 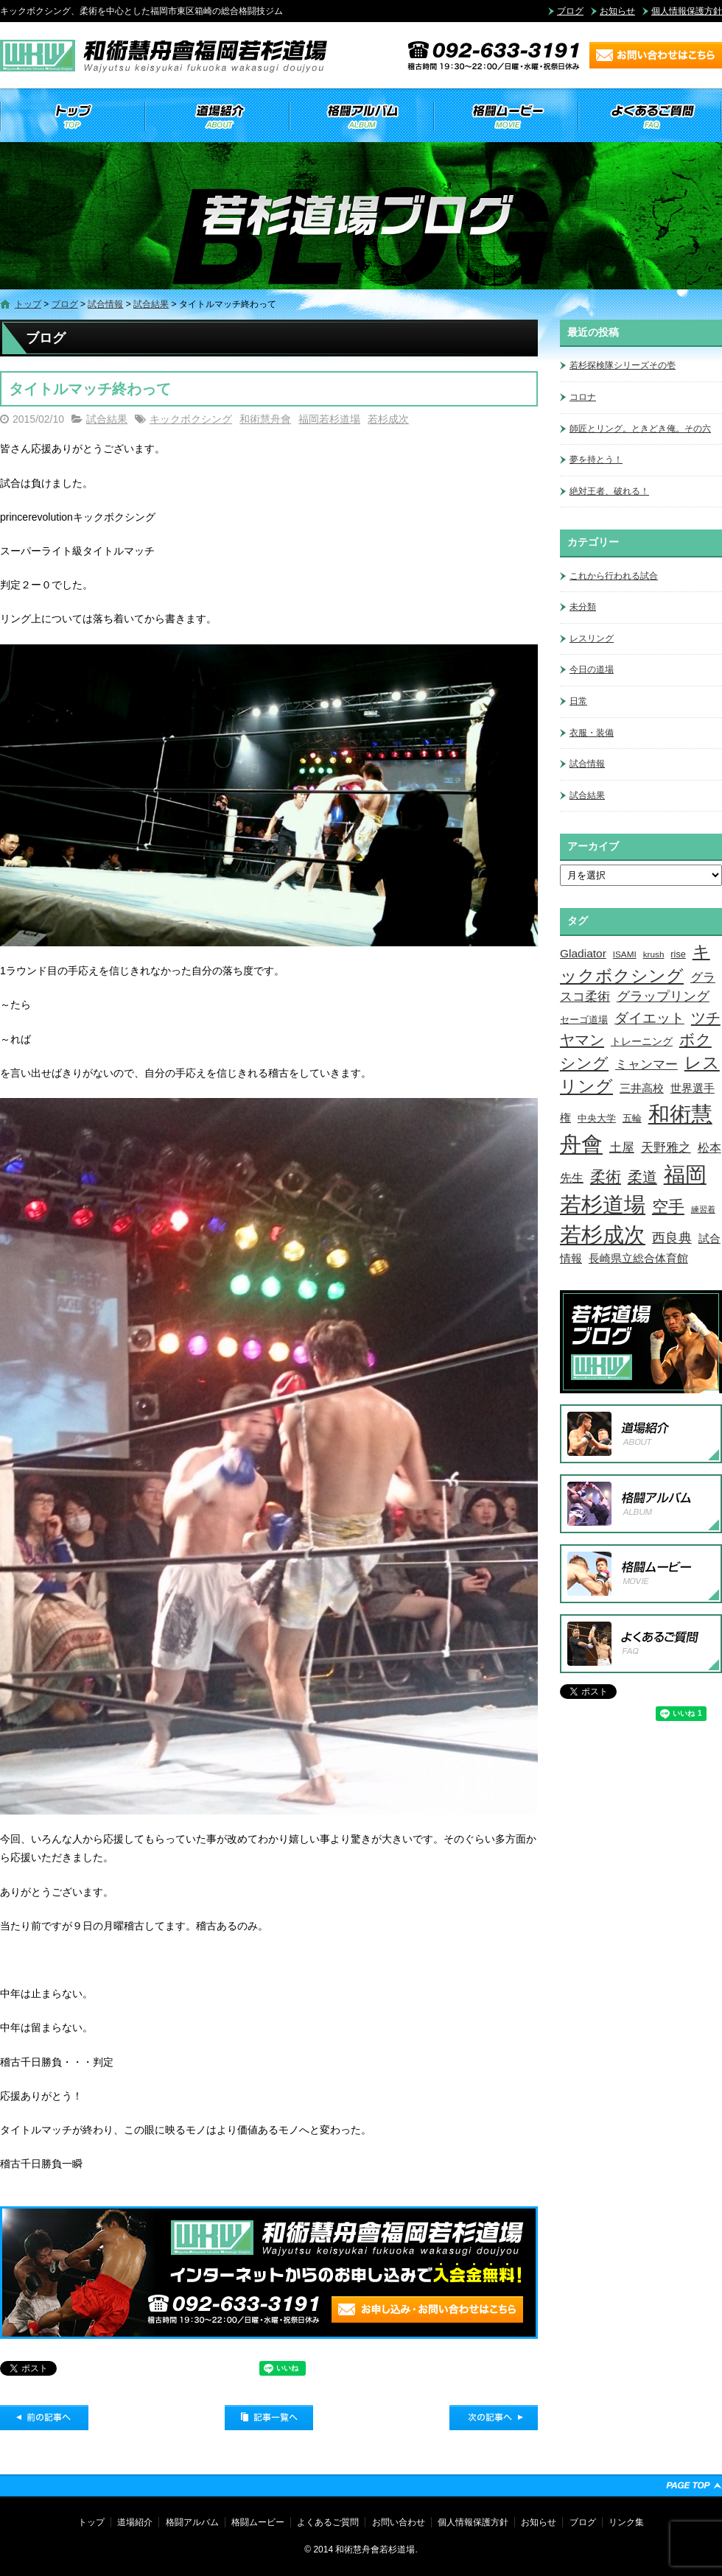 I want to click on グラップリング [グラップリング (16個の項目)], so click(x=663, y=996).